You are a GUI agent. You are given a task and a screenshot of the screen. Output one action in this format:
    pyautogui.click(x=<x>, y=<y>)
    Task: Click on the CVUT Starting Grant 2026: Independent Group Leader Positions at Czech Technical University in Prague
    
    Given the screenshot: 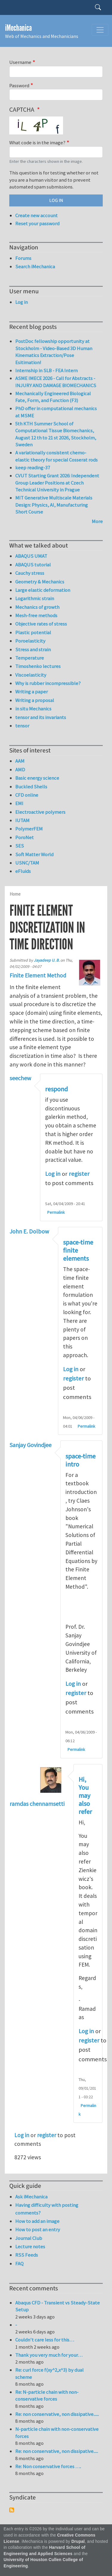 What is the action you would take?
    pyautogui.click(x=57, y=482)
    